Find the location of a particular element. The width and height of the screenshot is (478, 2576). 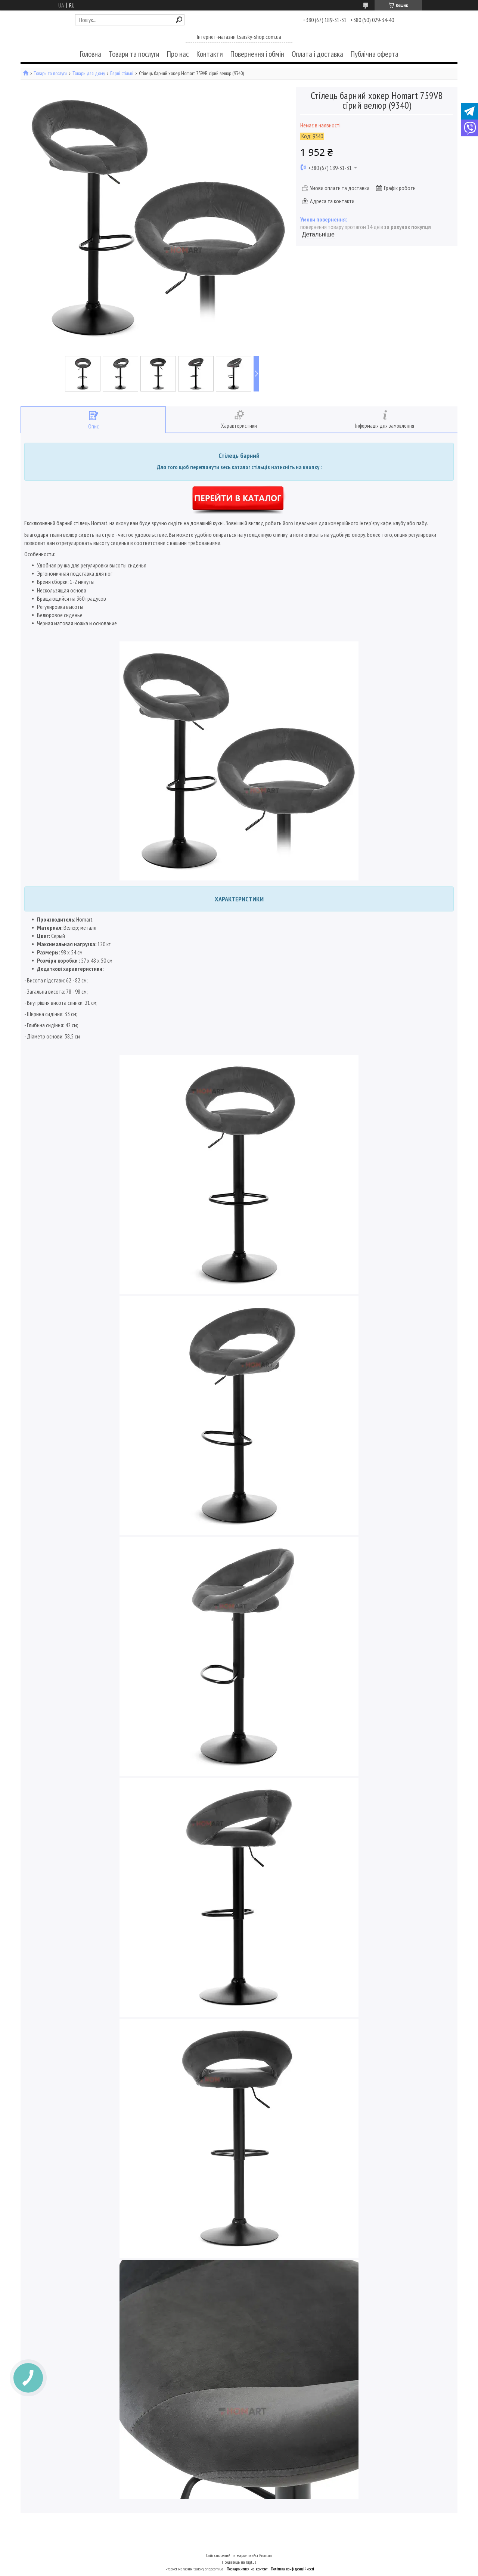

Контакти is located at coordinates (209, 54).